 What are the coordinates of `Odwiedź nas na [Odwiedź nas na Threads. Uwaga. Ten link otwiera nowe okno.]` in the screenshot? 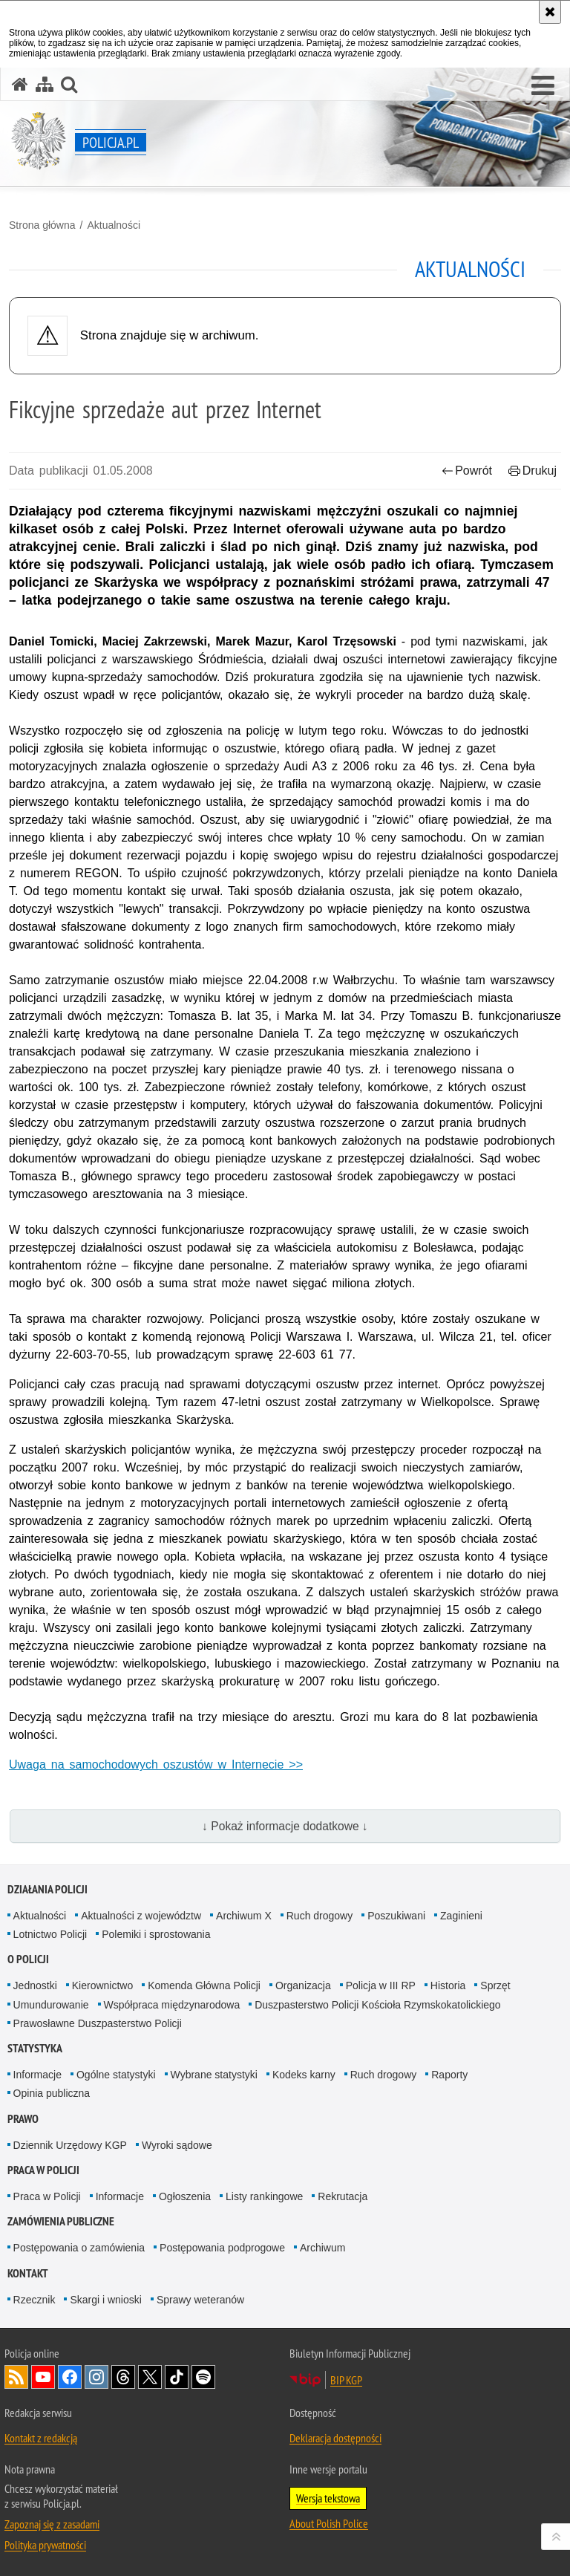 It's located at (123, 2377).